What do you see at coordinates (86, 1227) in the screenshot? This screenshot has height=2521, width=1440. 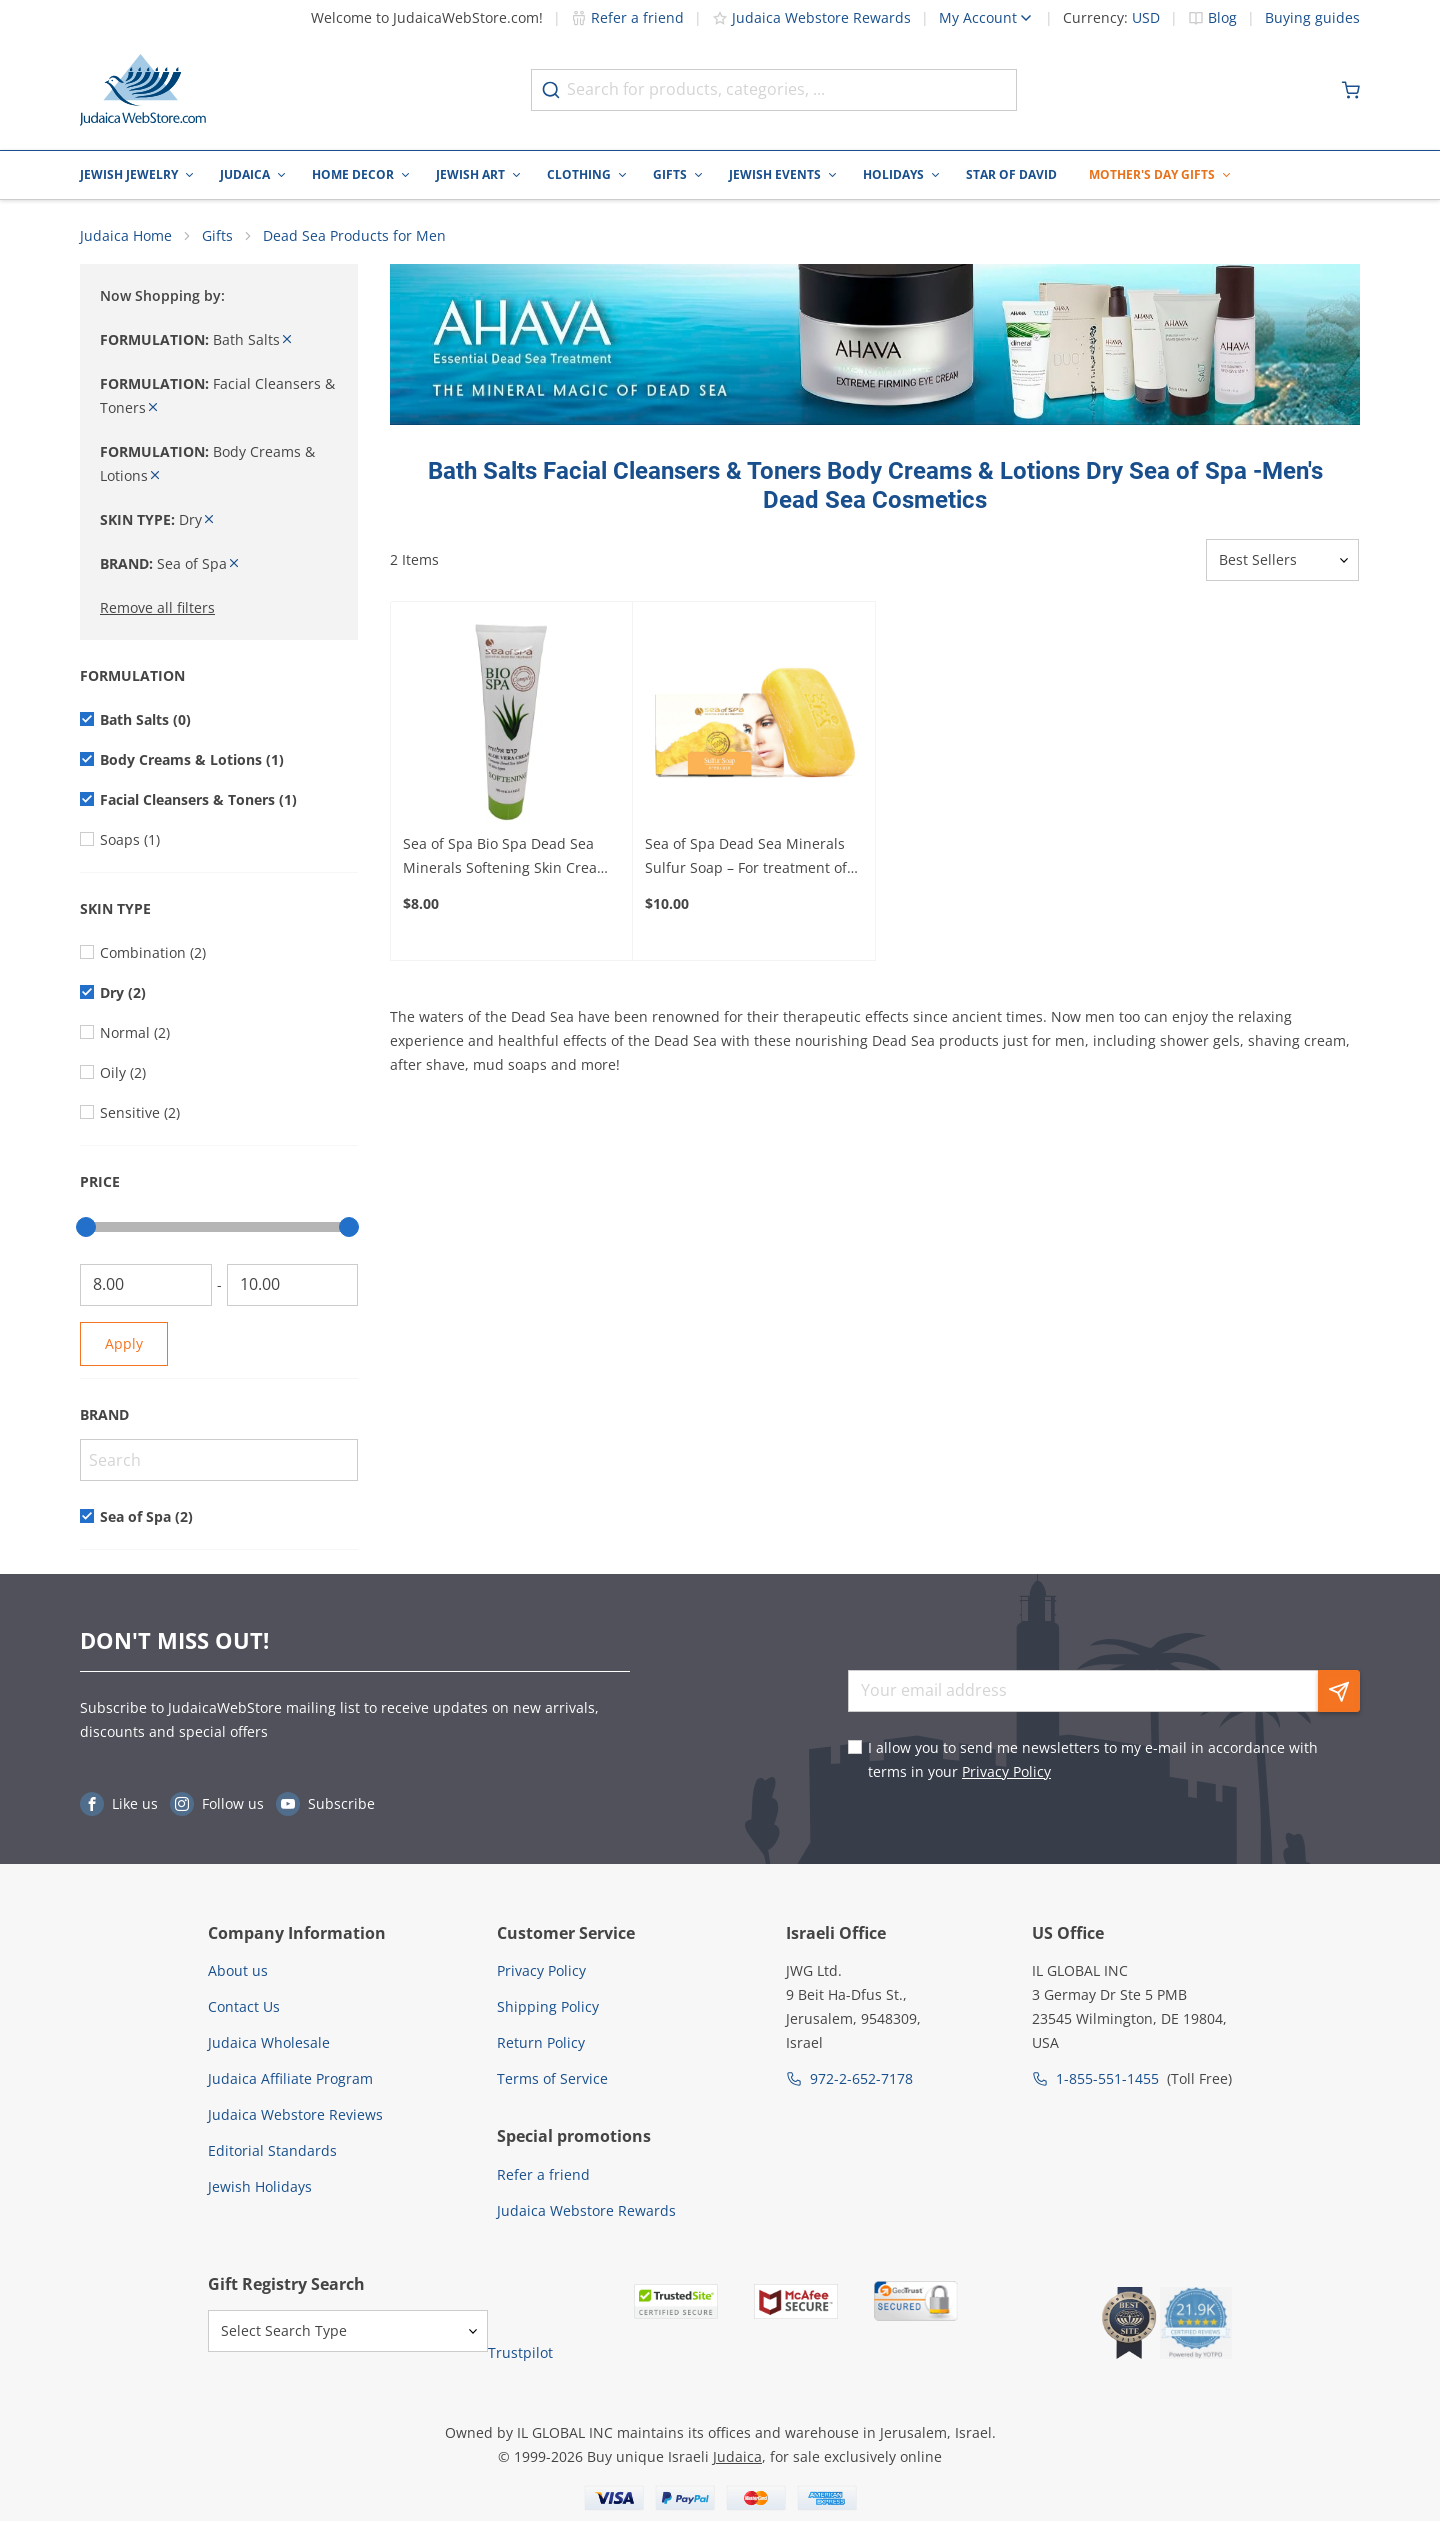 I see `[slider]` at bounding box center [86, 1227].